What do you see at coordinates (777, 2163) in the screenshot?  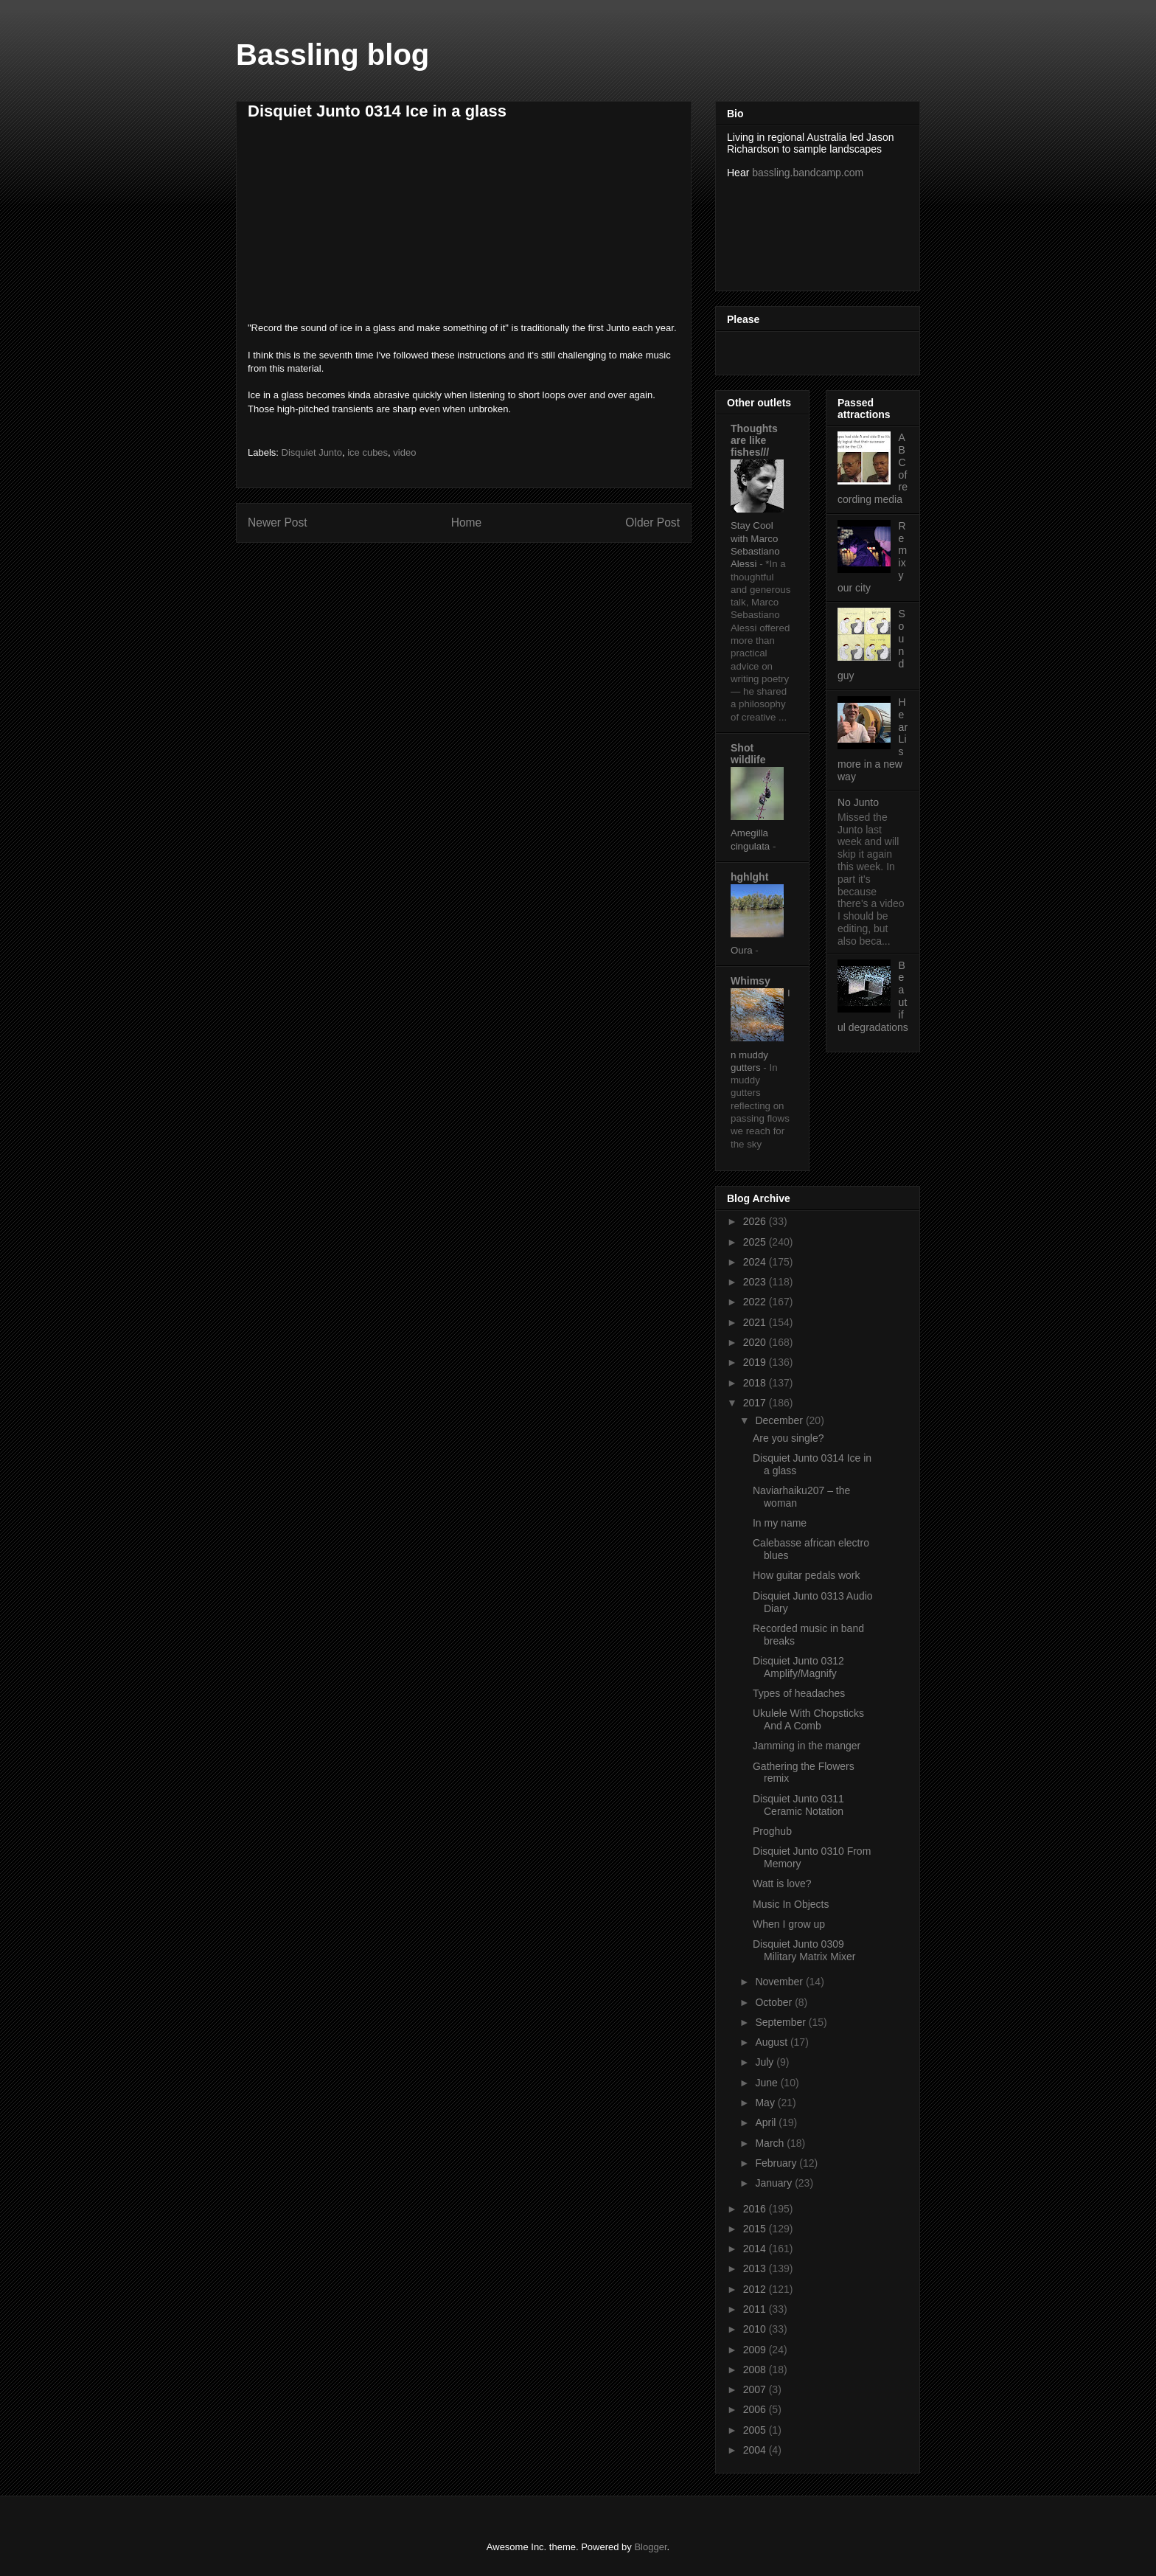 I see `February` at bounding box center [777, 2163].